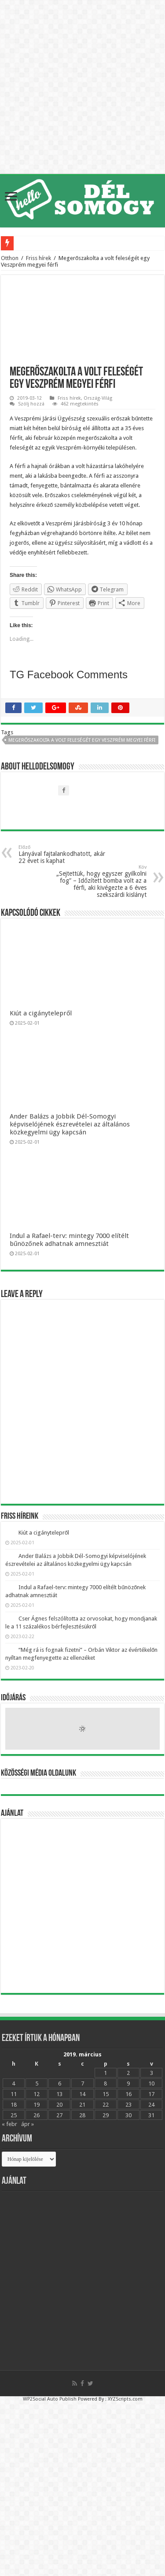  Describe the element at coordinates (41, 1013) in the screenshot. I see `Kiút a cigánytelepről` at that location.